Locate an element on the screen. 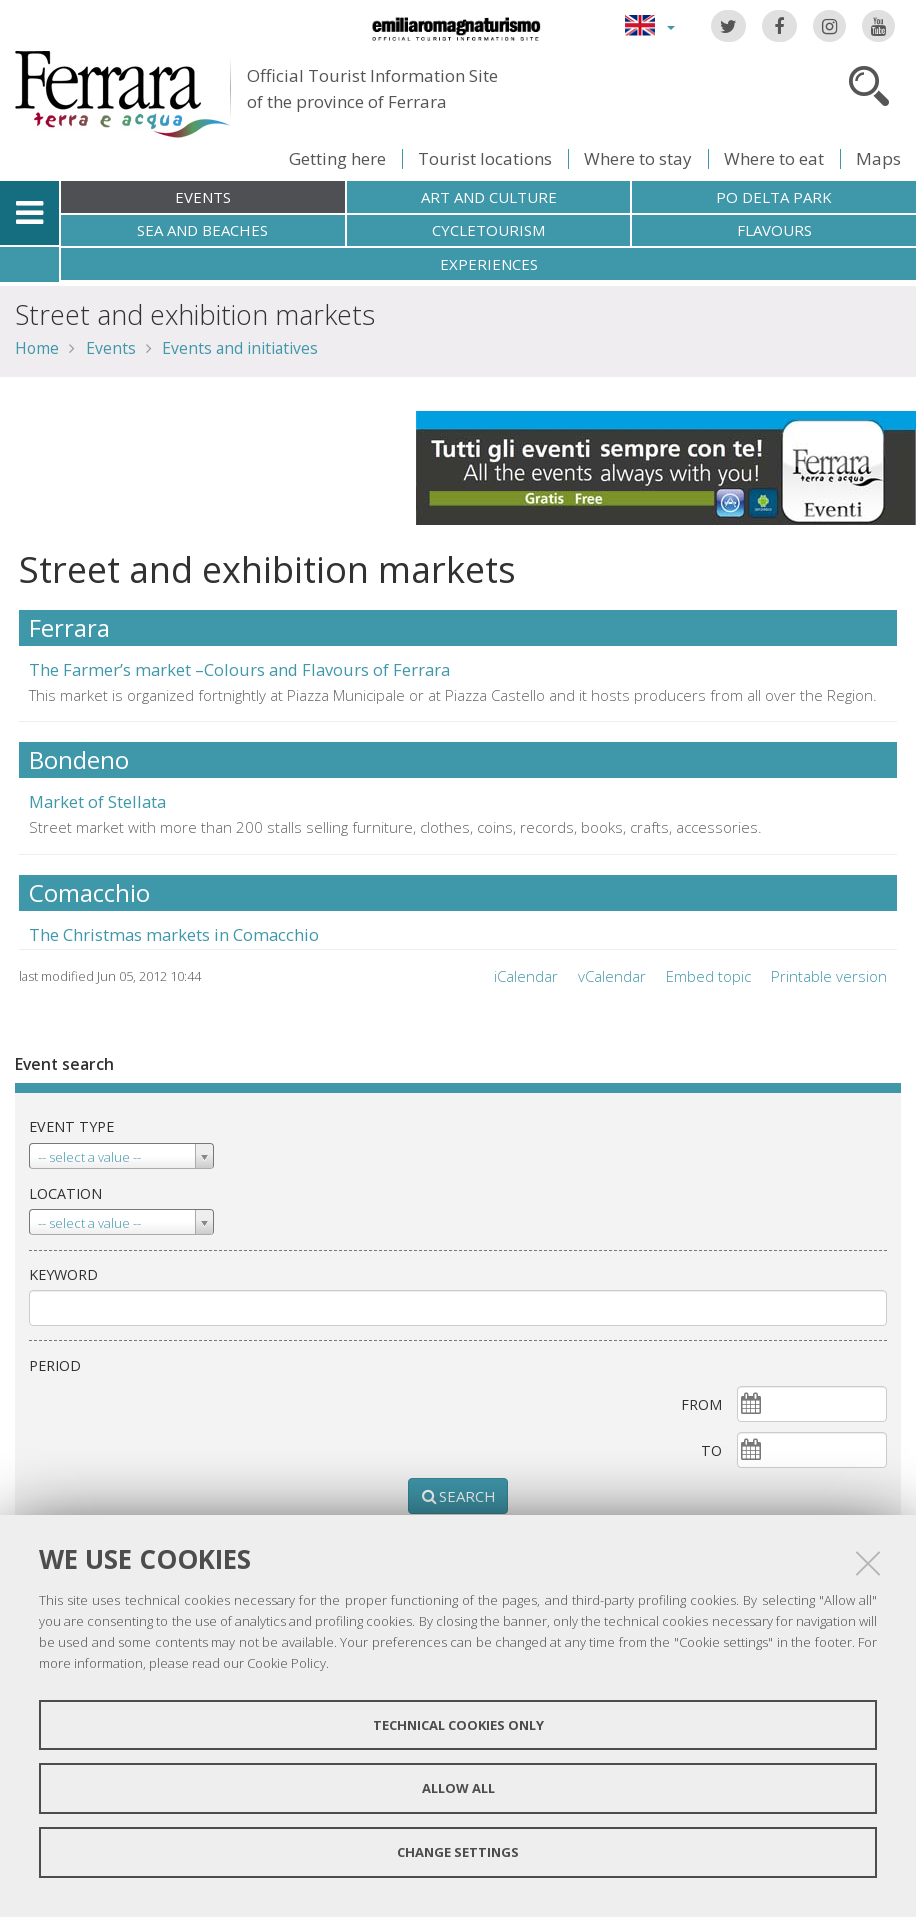 This screenshot has width=916, height=1917. Change settings is located at coordinates (458, 1852).